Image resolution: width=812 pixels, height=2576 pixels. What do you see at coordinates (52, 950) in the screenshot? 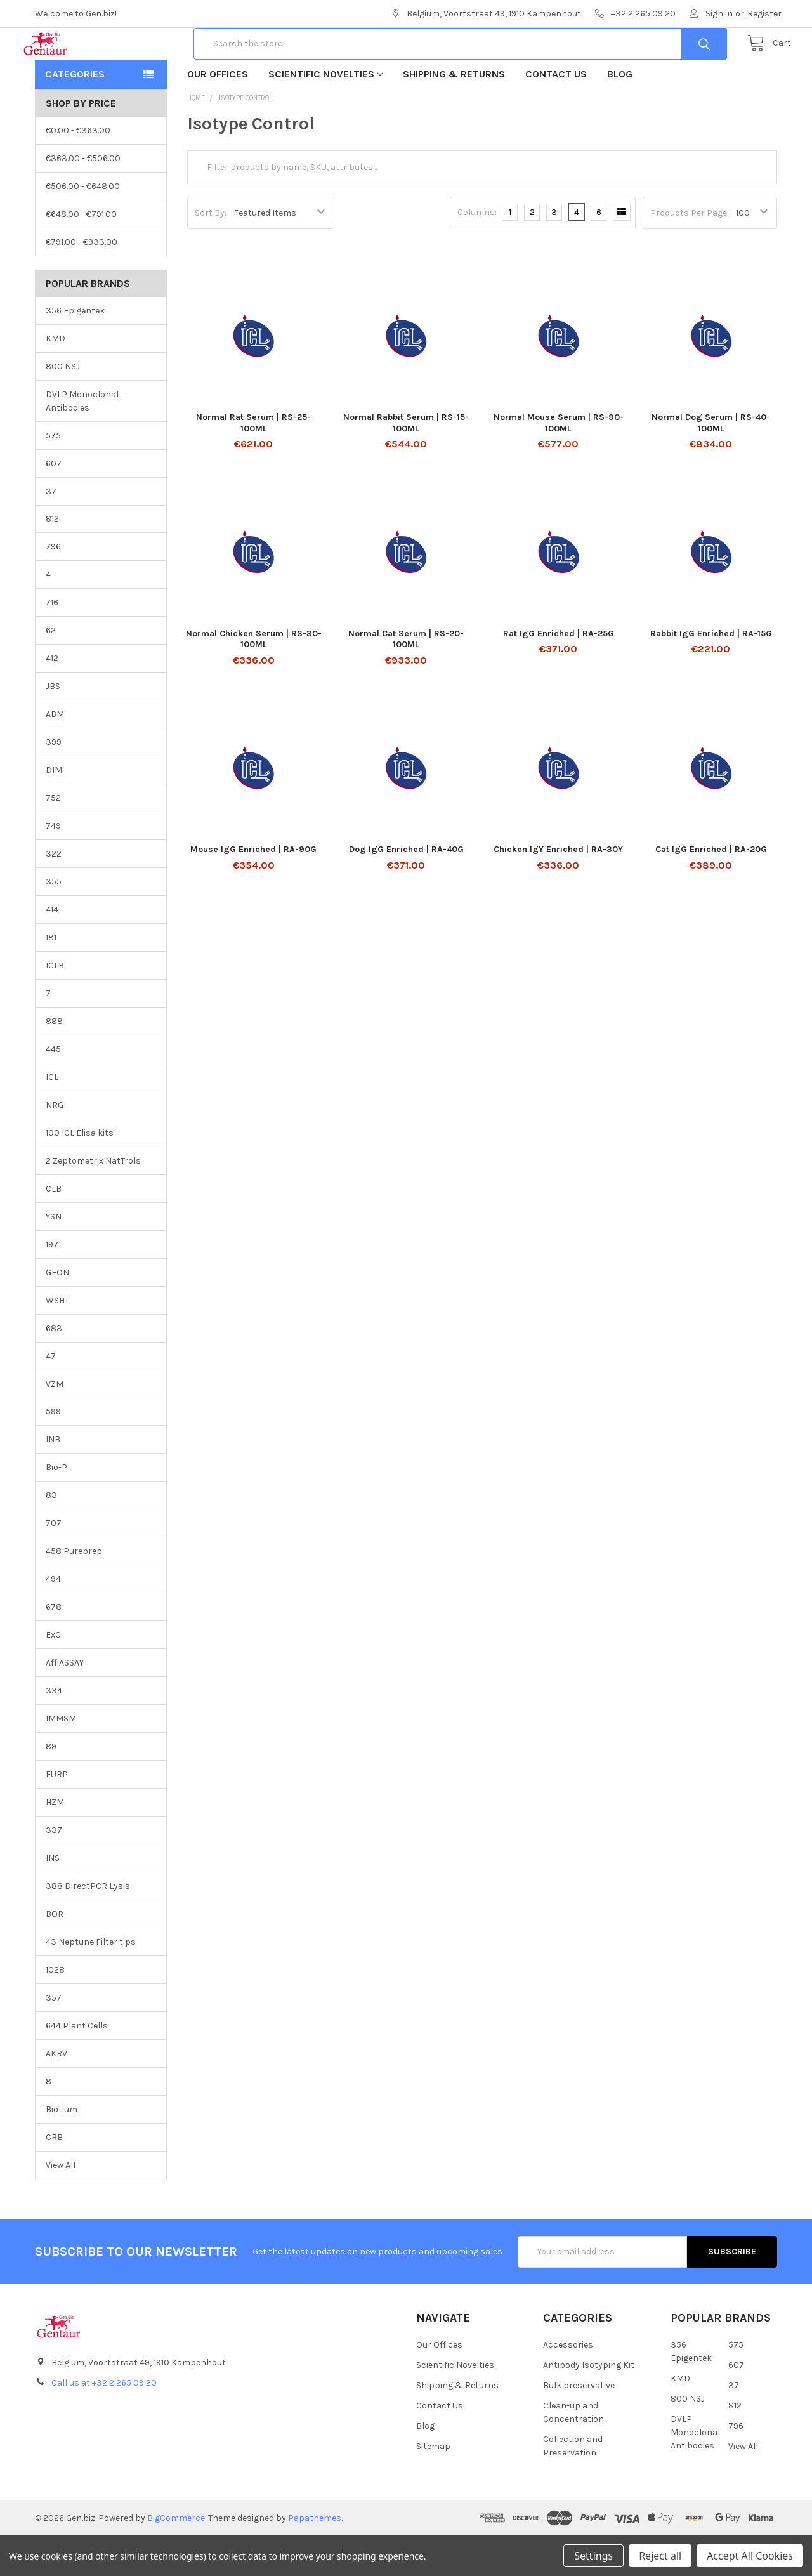
I see `414` at bounding box center [52, 950].